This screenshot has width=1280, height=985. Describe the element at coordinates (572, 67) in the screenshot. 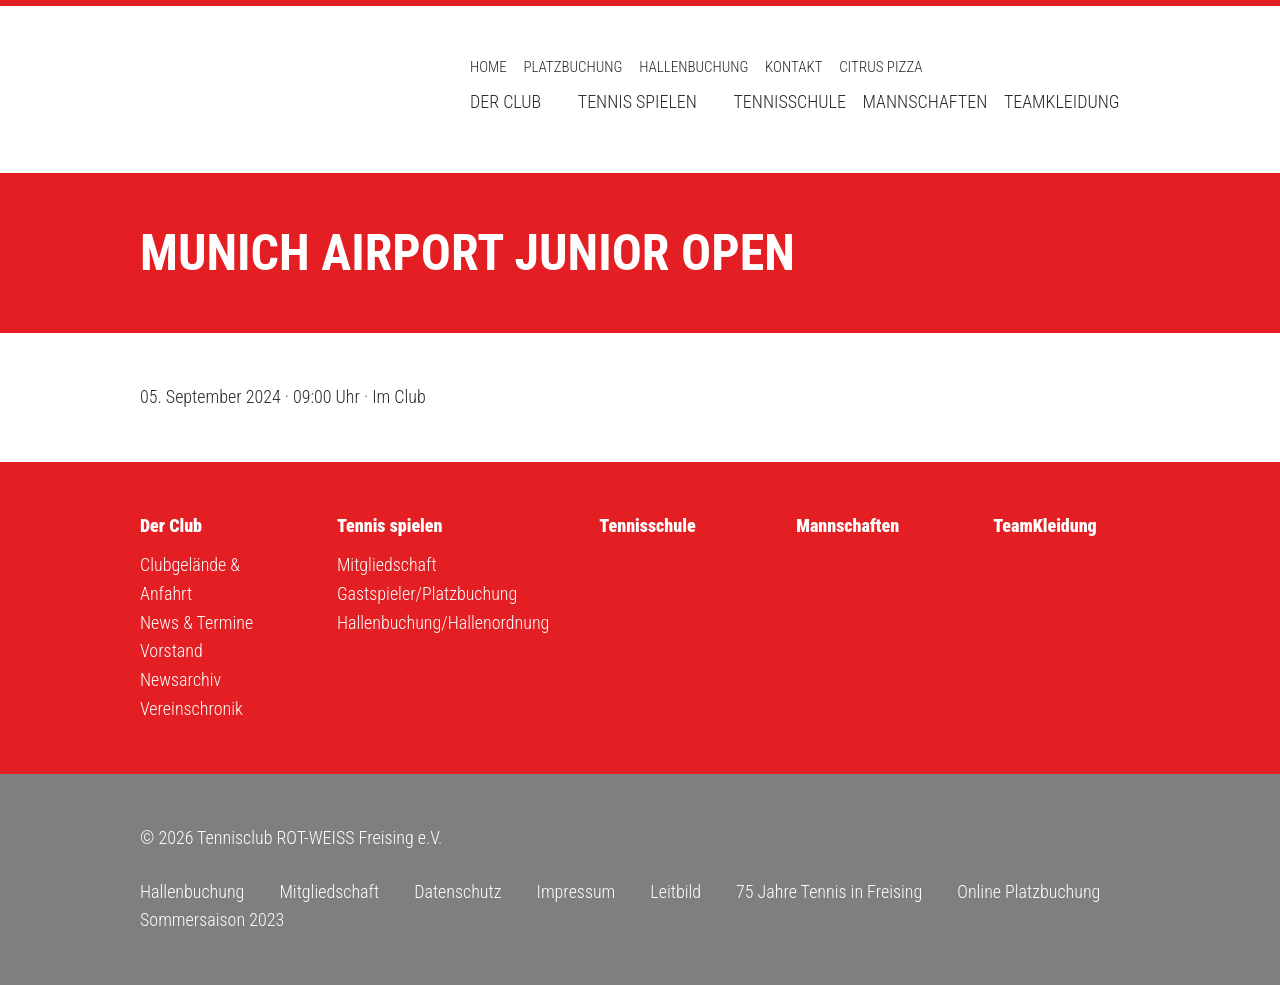

I see `Platzbuchung` at that location.